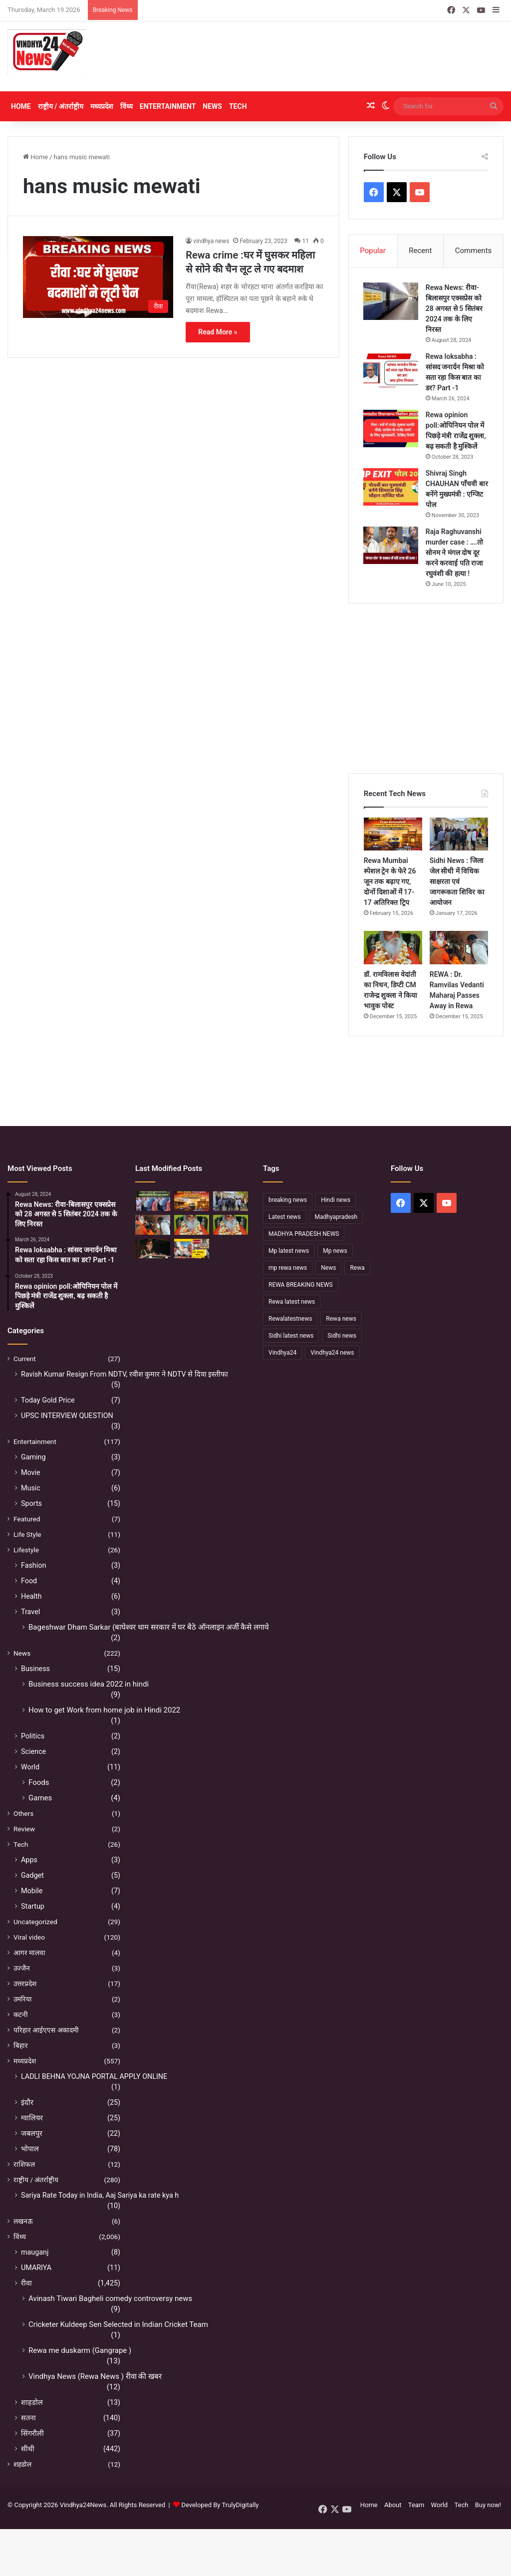  What do you see at coordinates (211, 241) in the screenshot?
I see `vindhya news` at bounding box center [211, 241].